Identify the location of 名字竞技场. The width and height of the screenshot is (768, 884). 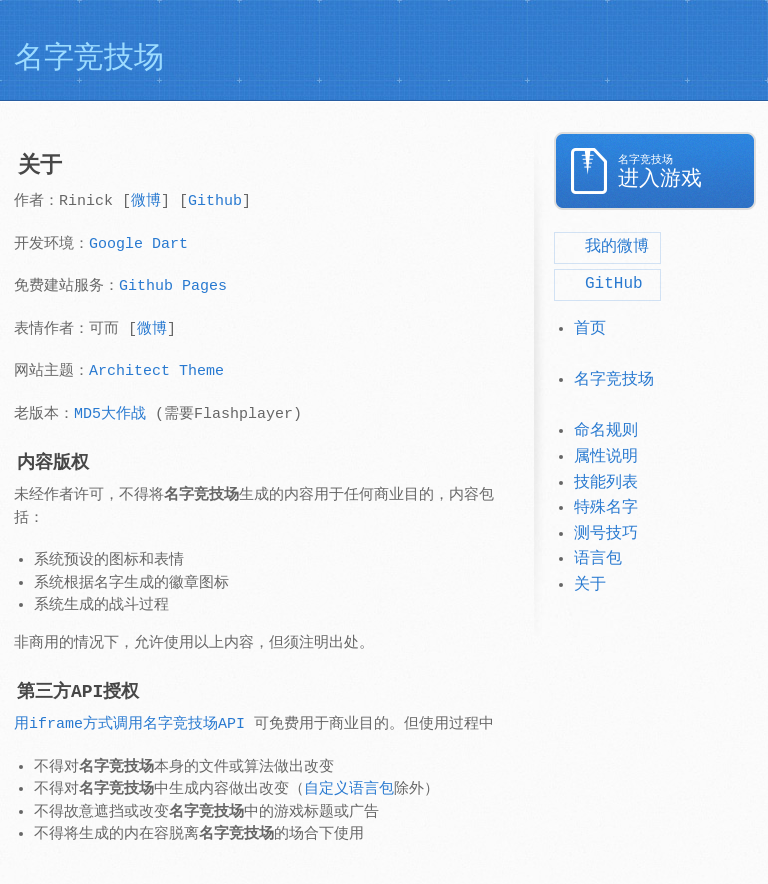
(614, 380).